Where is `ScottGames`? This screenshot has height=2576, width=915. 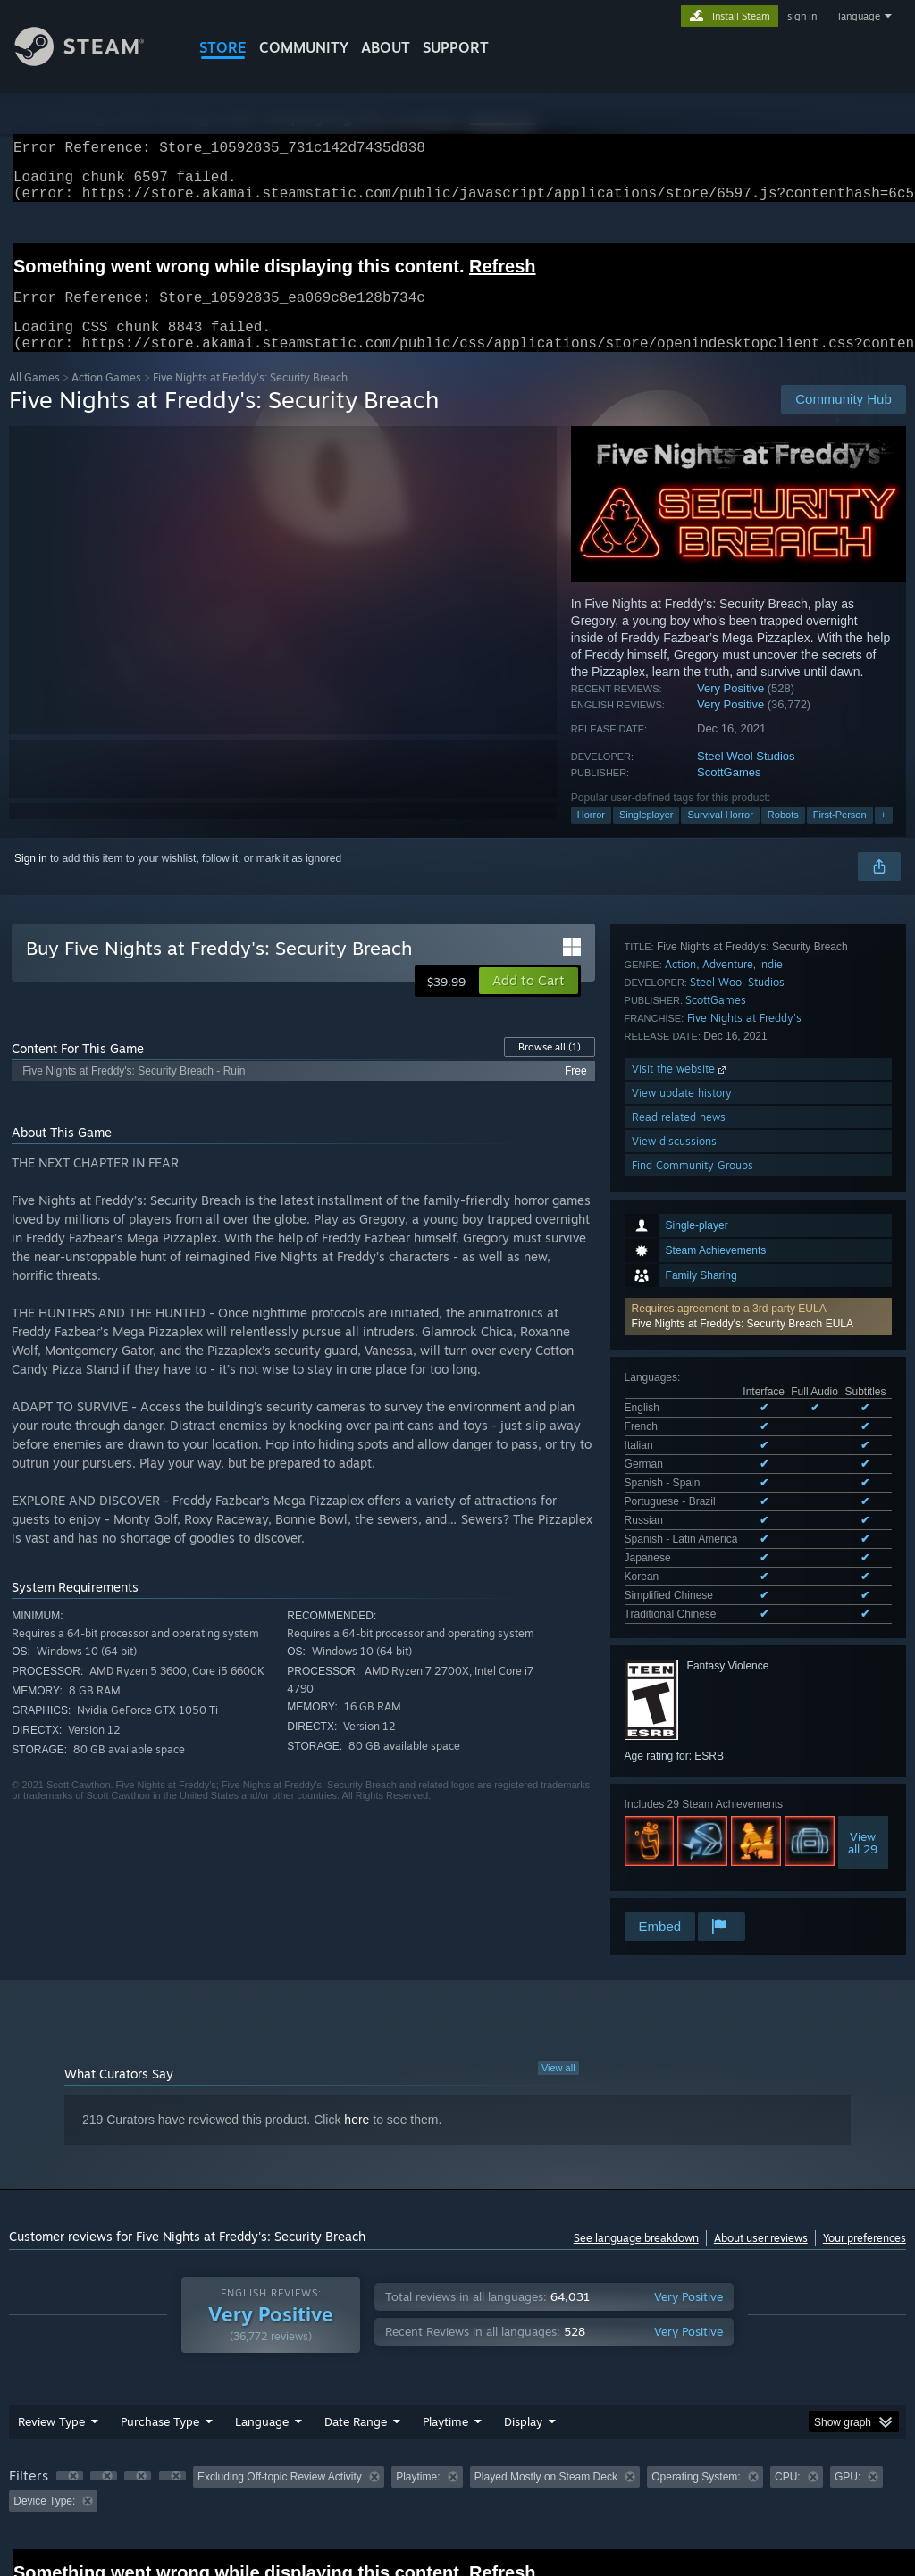
ScottGames is located at coordinates (729, 793).